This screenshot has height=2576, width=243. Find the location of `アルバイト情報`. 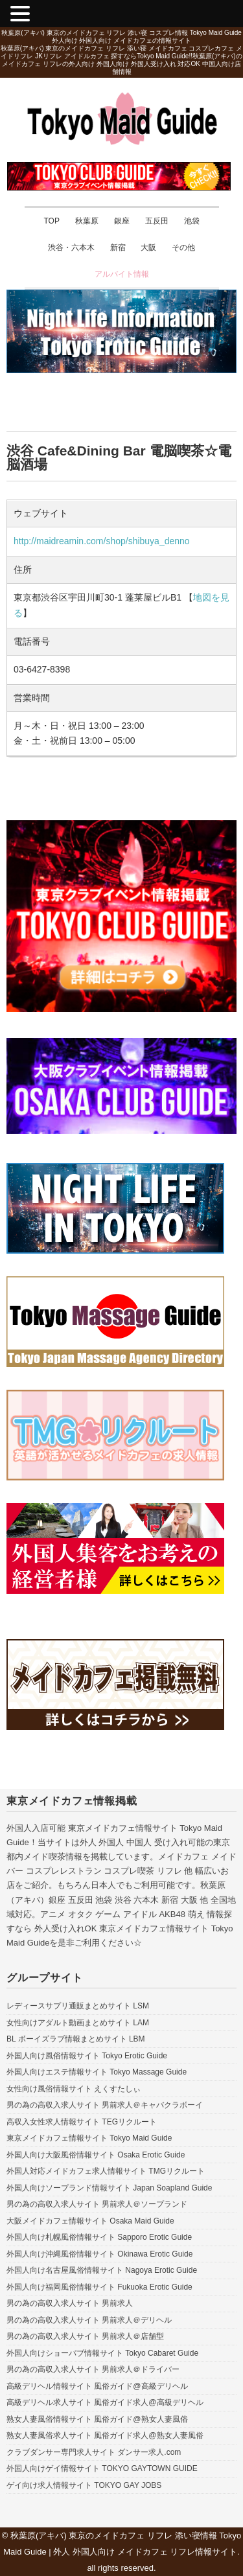

アルバイト情報 is located at coordinates (122, 274).